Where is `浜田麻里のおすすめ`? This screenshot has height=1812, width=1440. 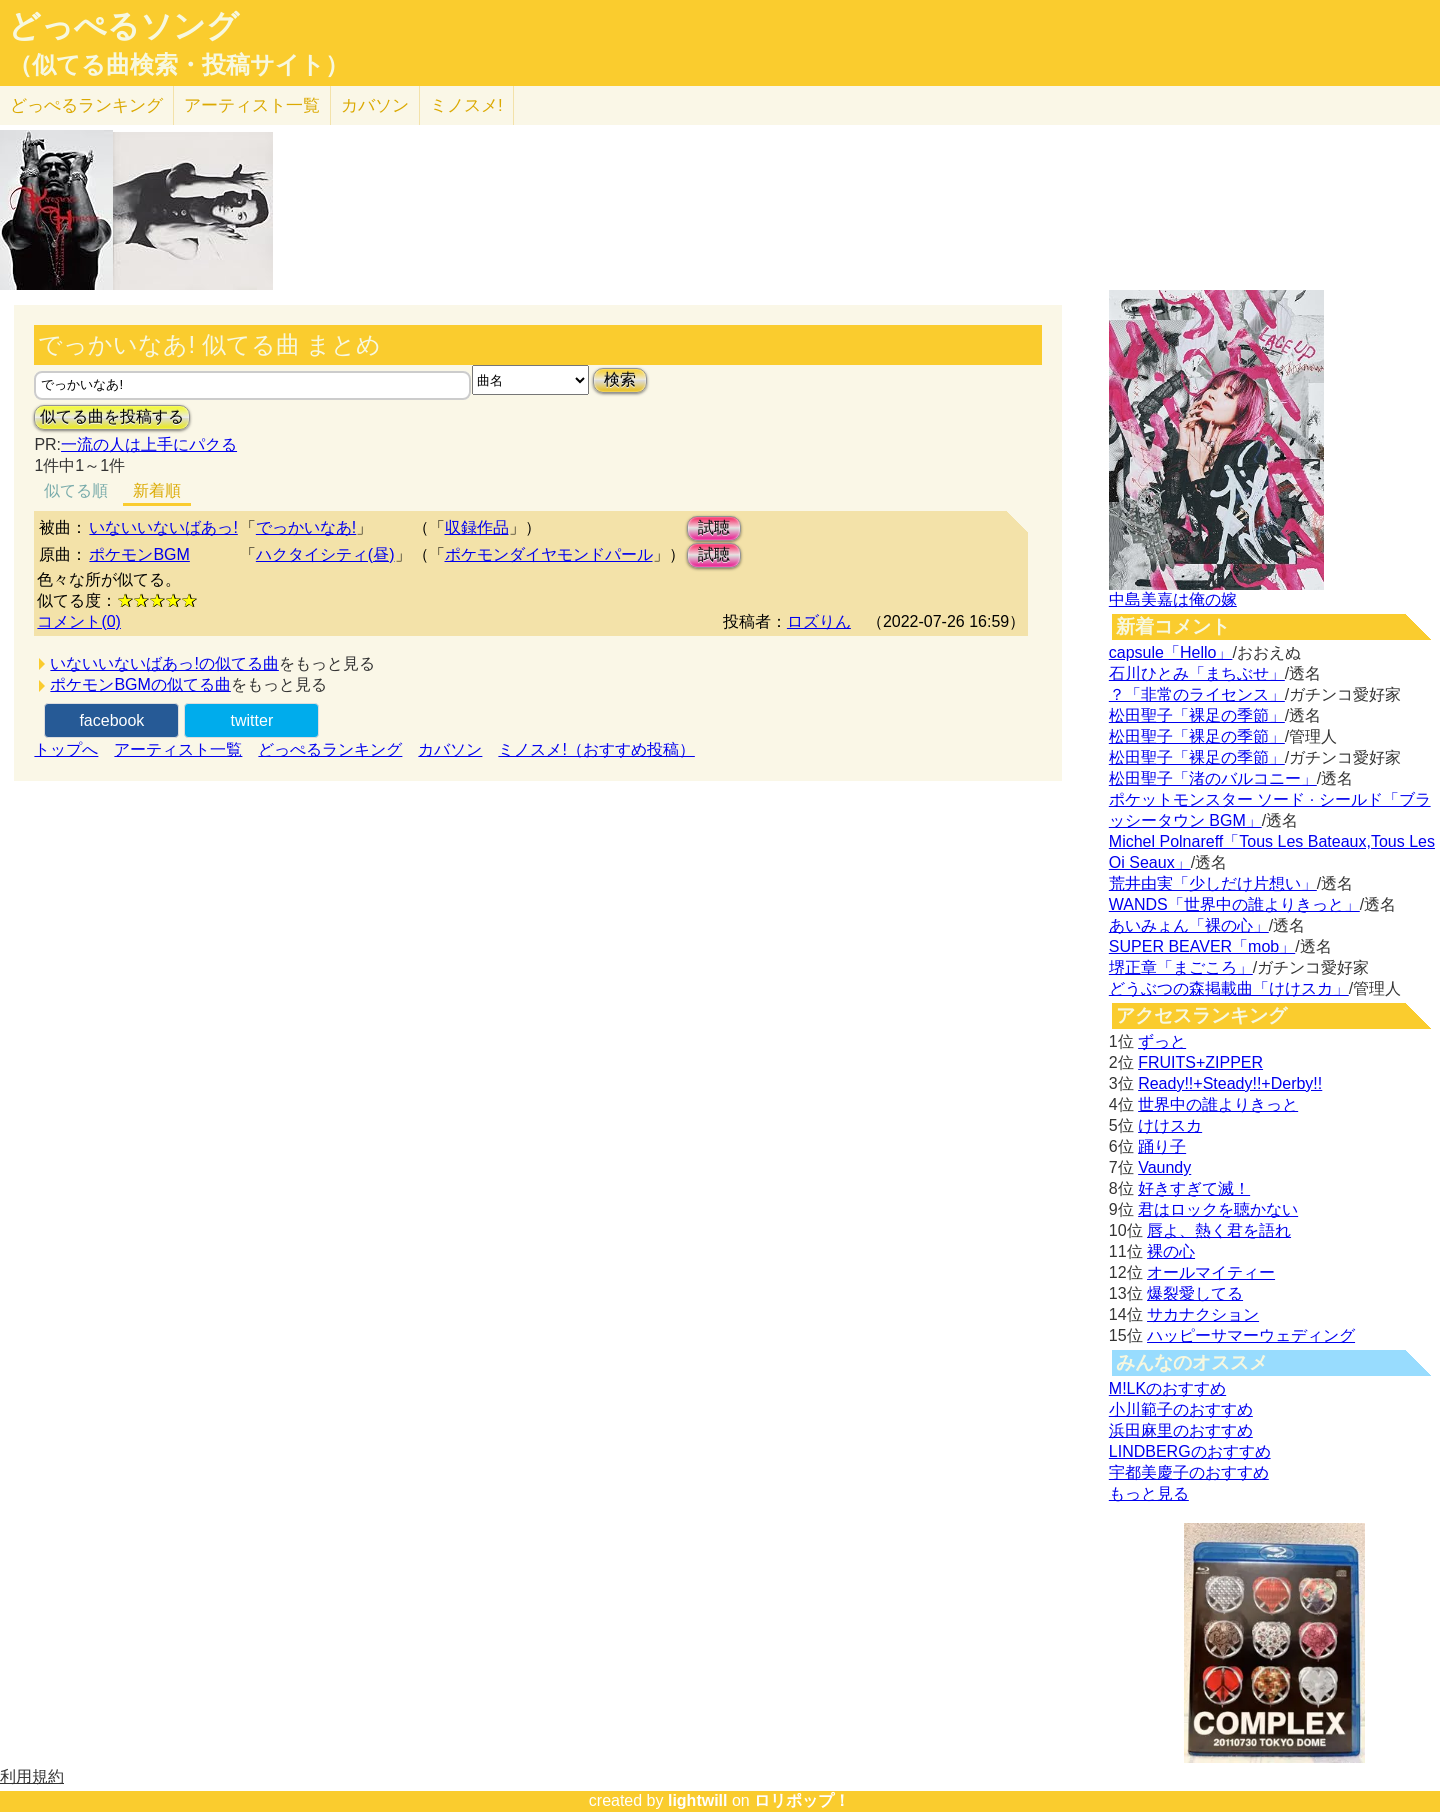
浜田麻里のおすすめ is located at coordinates (1181, 1430).